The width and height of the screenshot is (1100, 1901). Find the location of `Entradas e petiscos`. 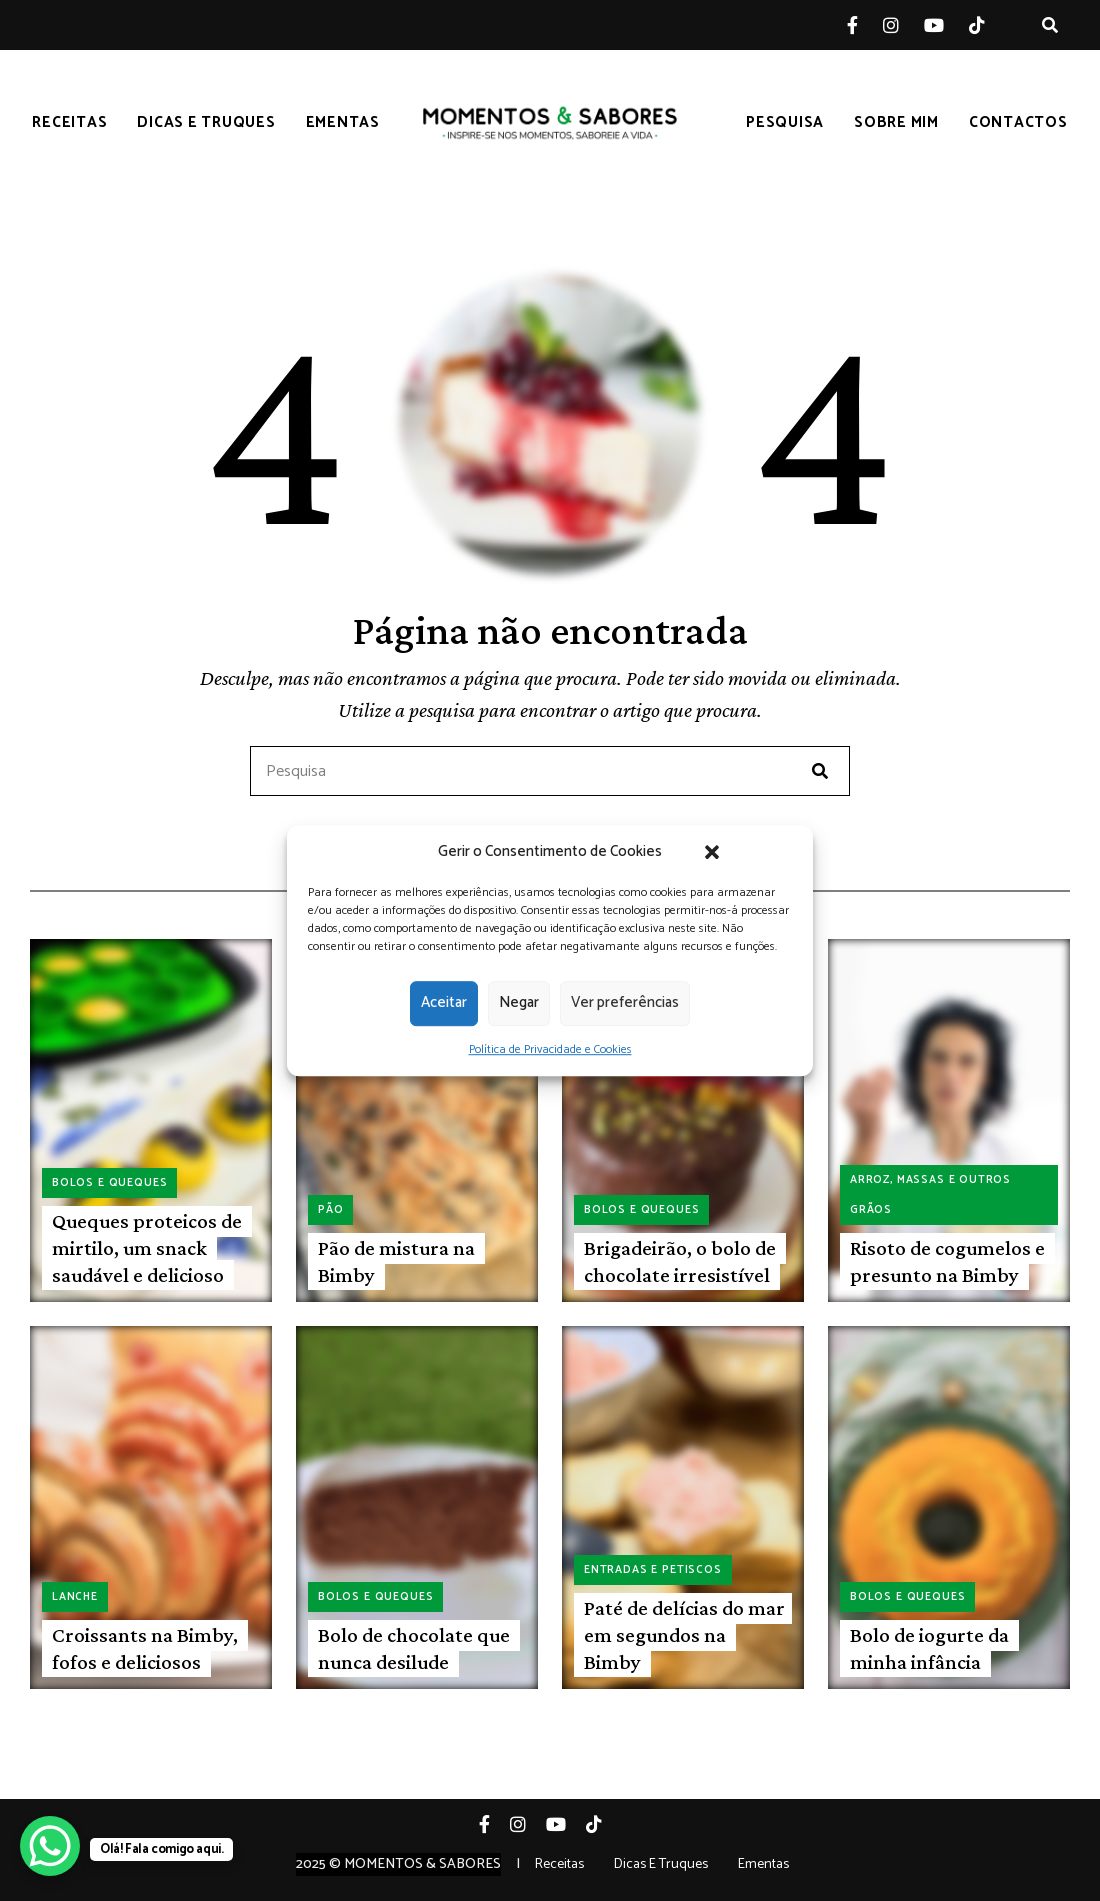

Entradas e petiscos is located at coordinates (653, 1570).